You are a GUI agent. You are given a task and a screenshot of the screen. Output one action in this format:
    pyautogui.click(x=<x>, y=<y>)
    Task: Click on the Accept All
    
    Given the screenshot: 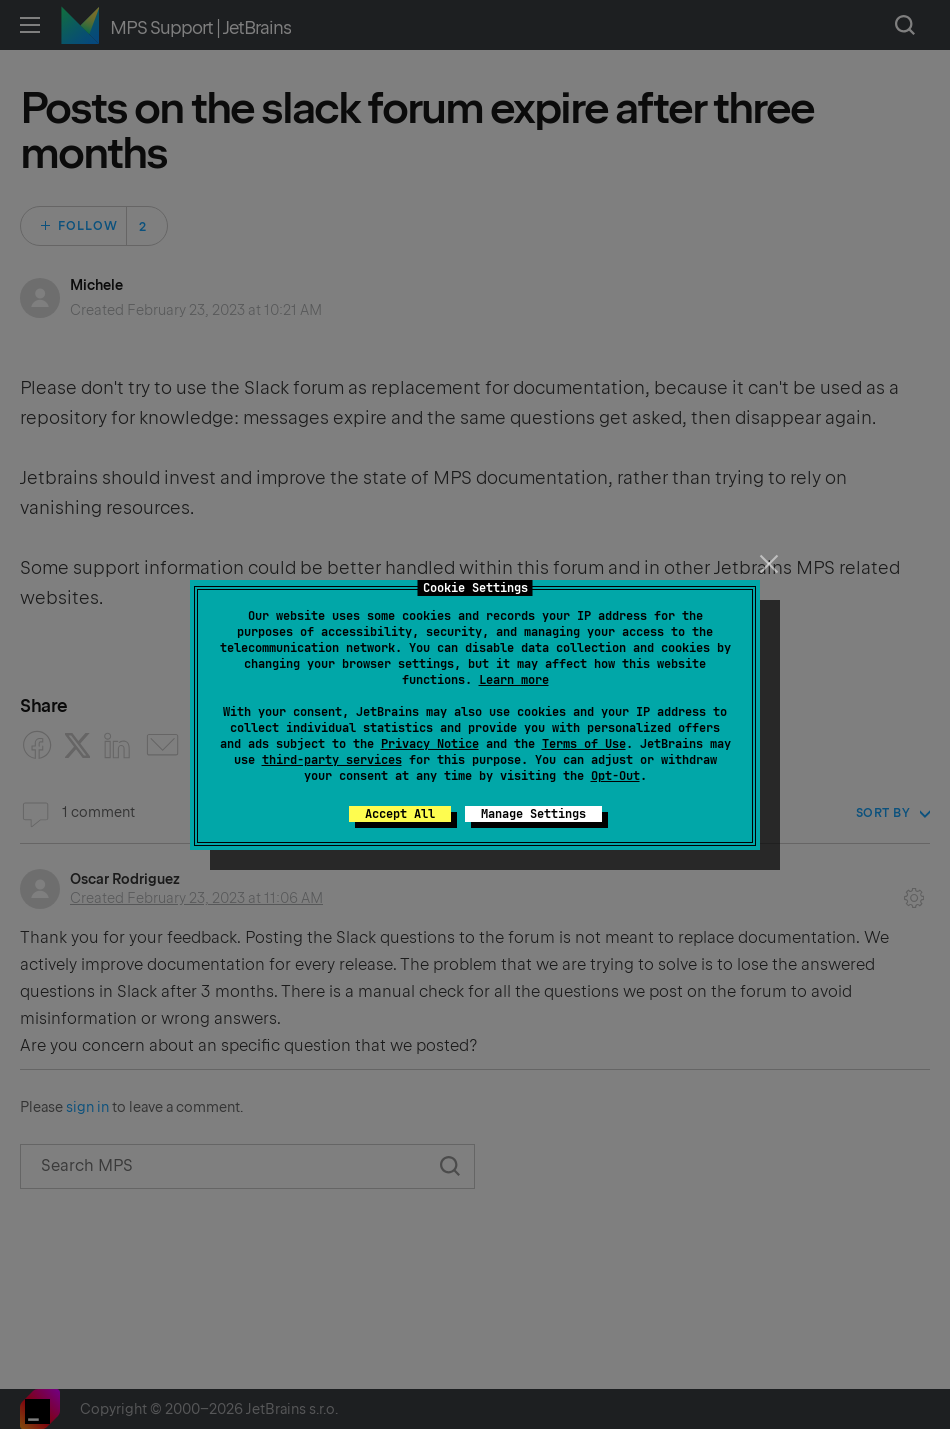 What is the action you would take?
    pyautogui.click(x=400, y=814)
    